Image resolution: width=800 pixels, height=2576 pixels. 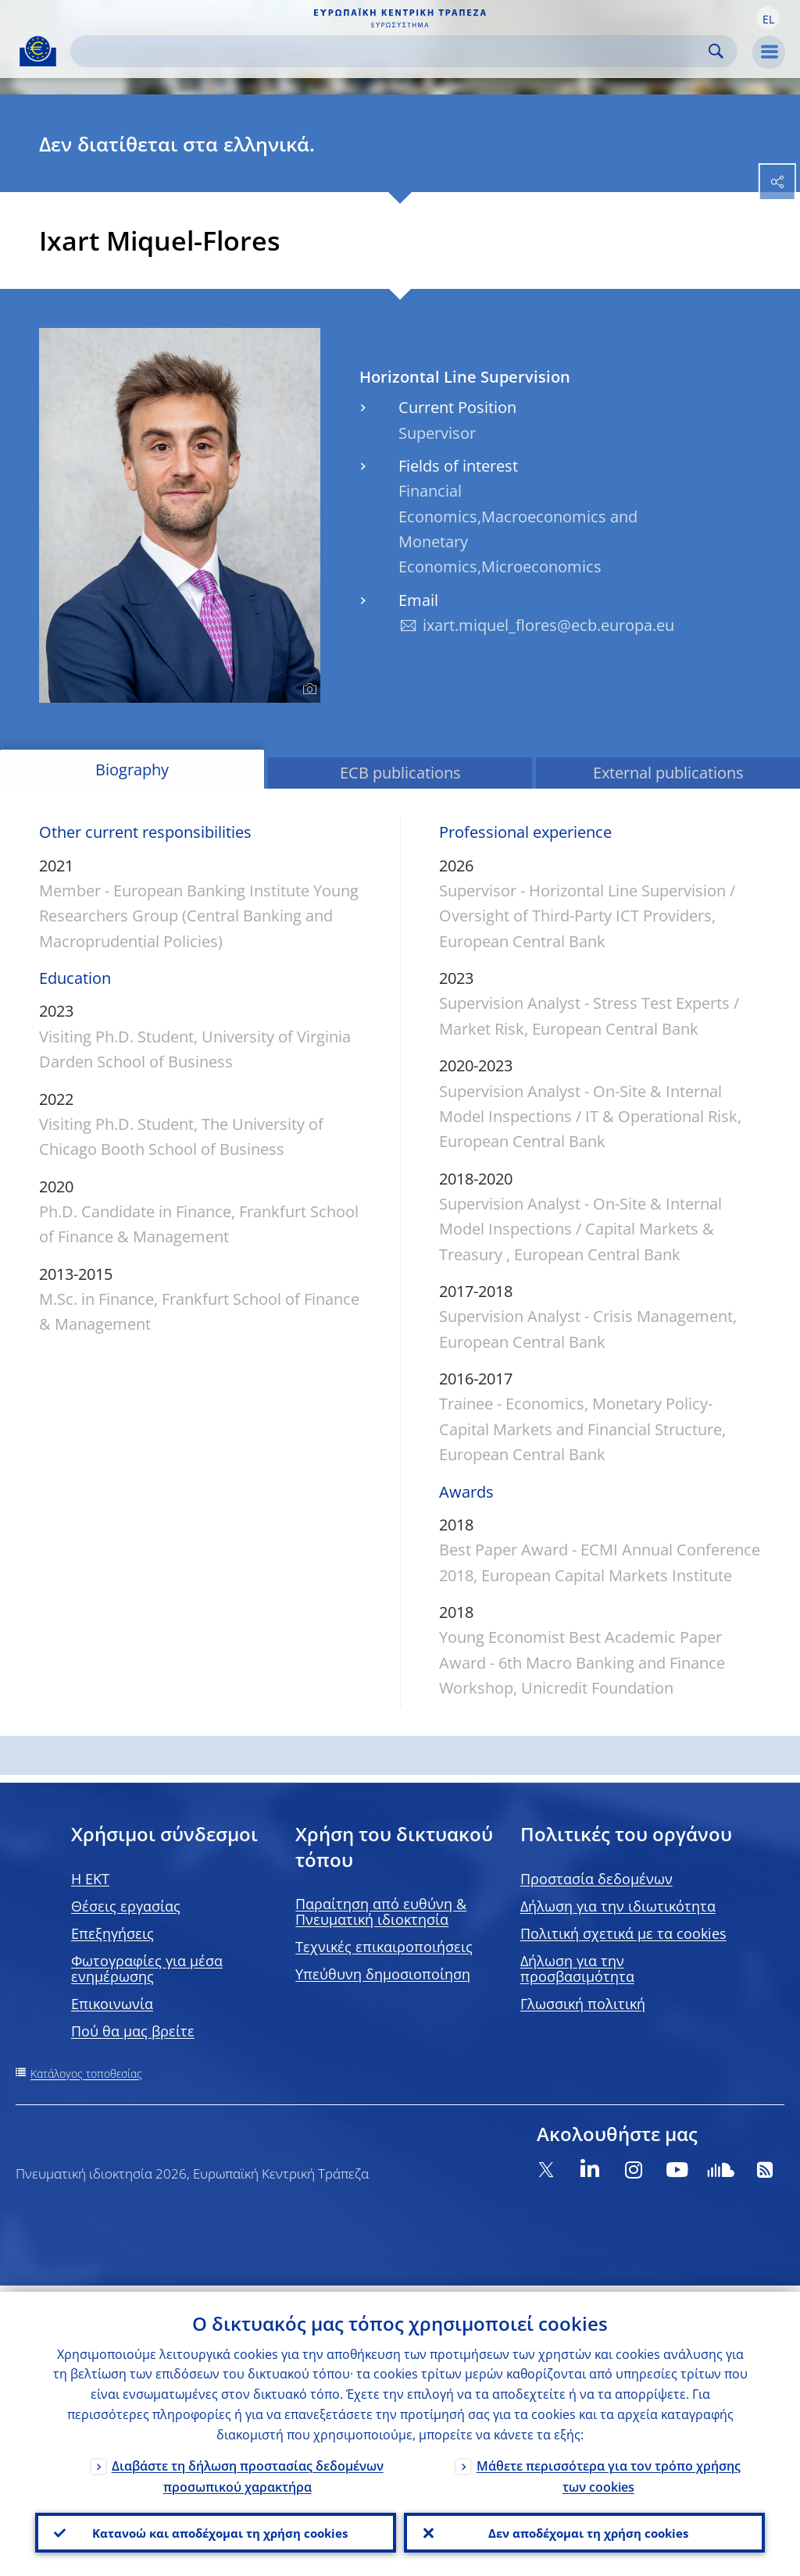 I want to click on [Search], so click(x=391, y=51).